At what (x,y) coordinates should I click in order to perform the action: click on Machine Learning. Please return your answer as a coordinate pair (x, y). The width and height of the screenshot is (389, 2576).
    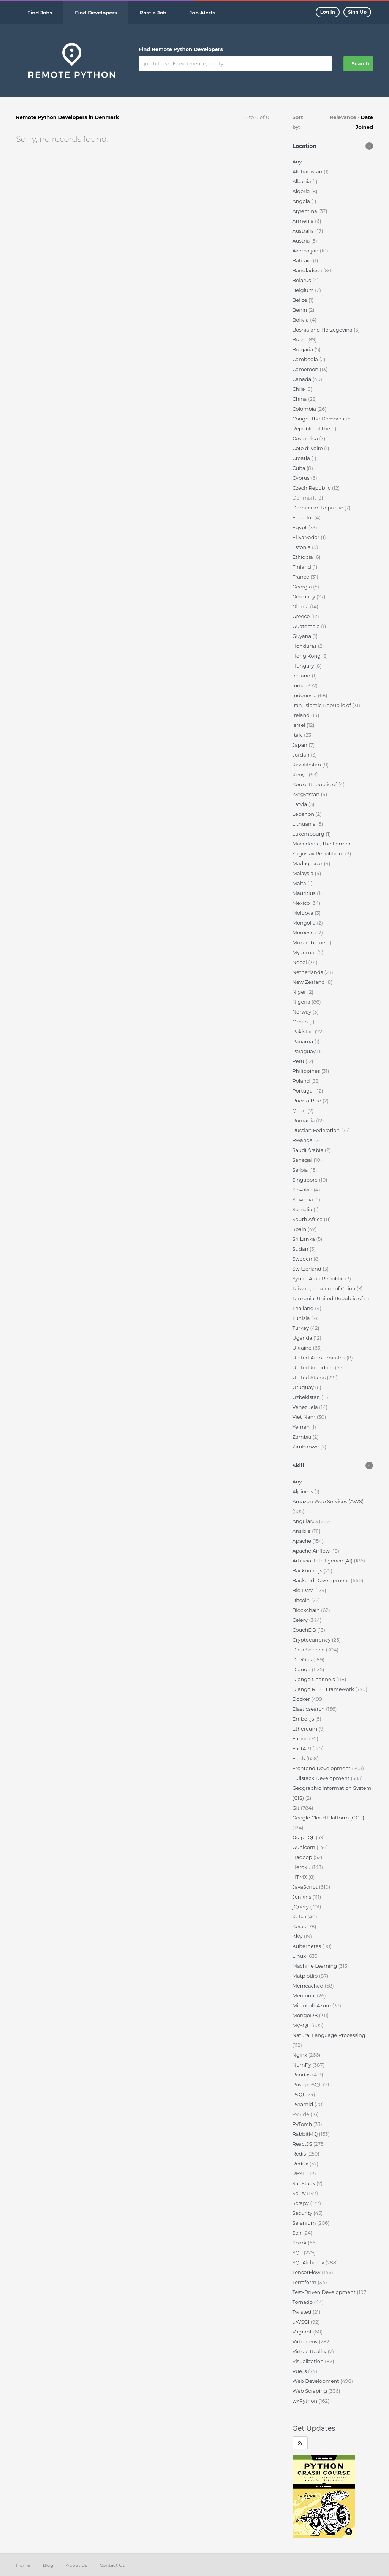
    Looking at the image, I should click on (315, 1966).